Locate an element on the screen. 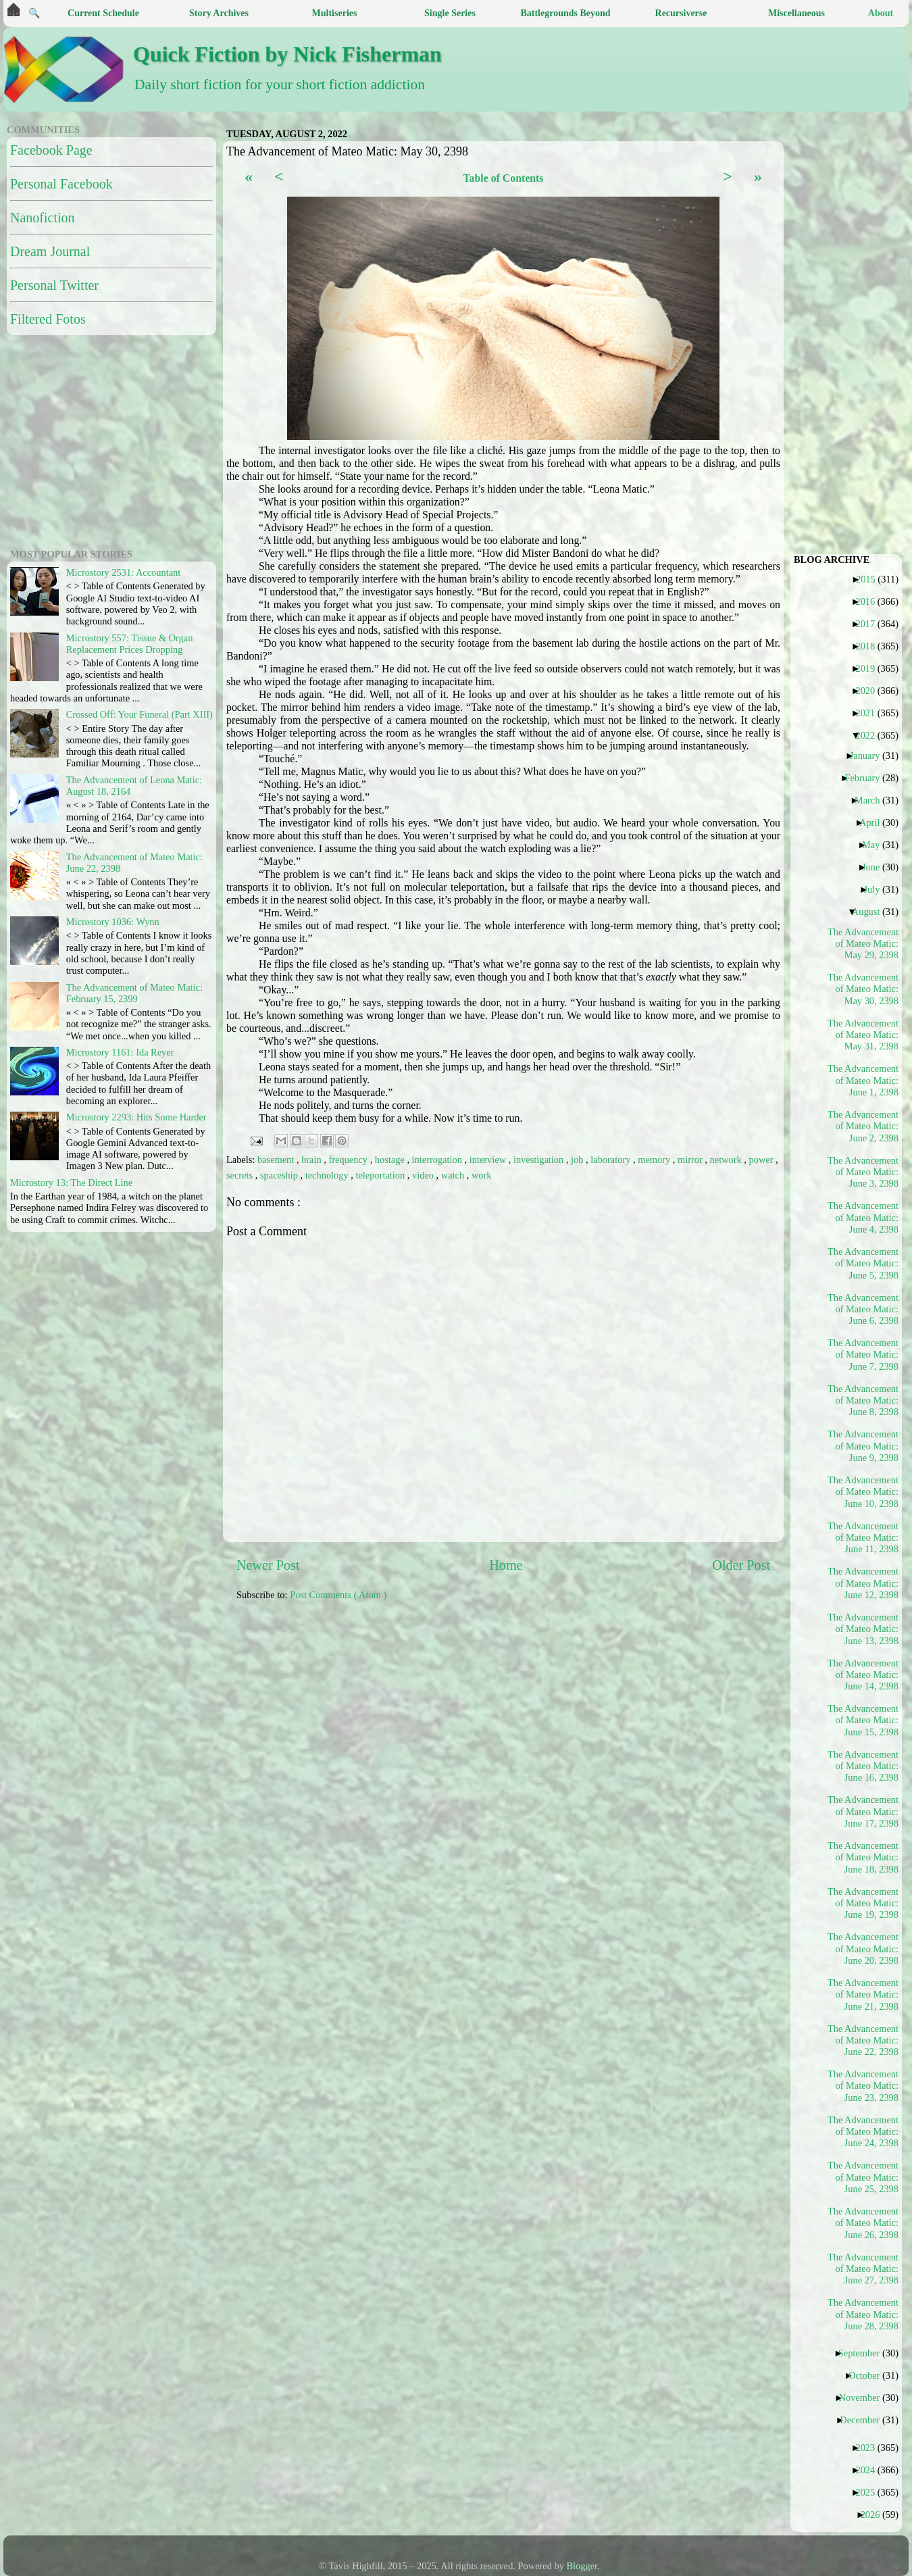 The width and height of the screenshot is (912, 2576). The Advancement of Mateo Matic: June 27, 2398 is located at coordinates (863, 2269).